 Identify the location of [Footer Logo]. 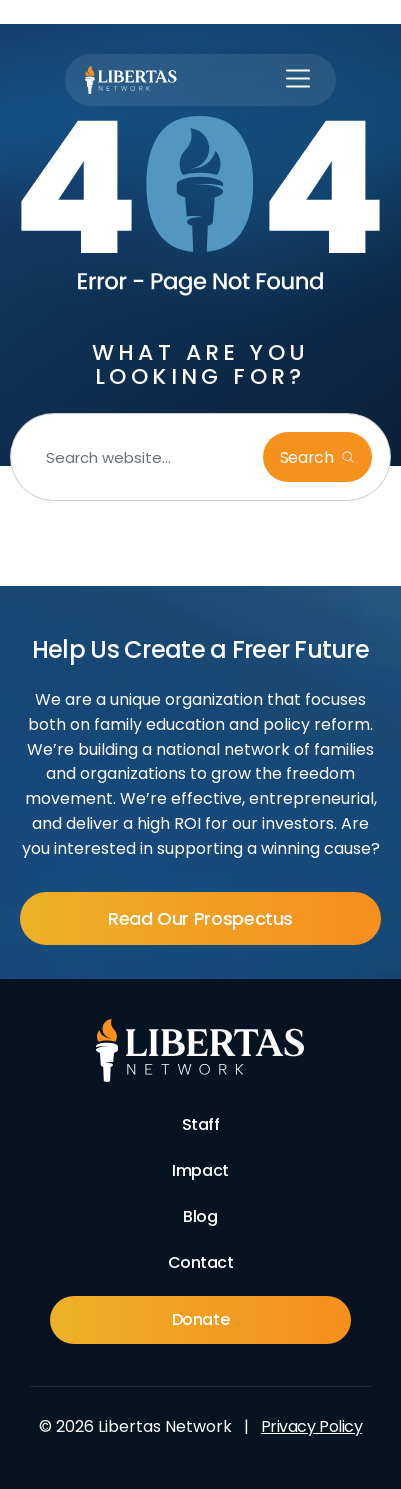
(200, 1051).